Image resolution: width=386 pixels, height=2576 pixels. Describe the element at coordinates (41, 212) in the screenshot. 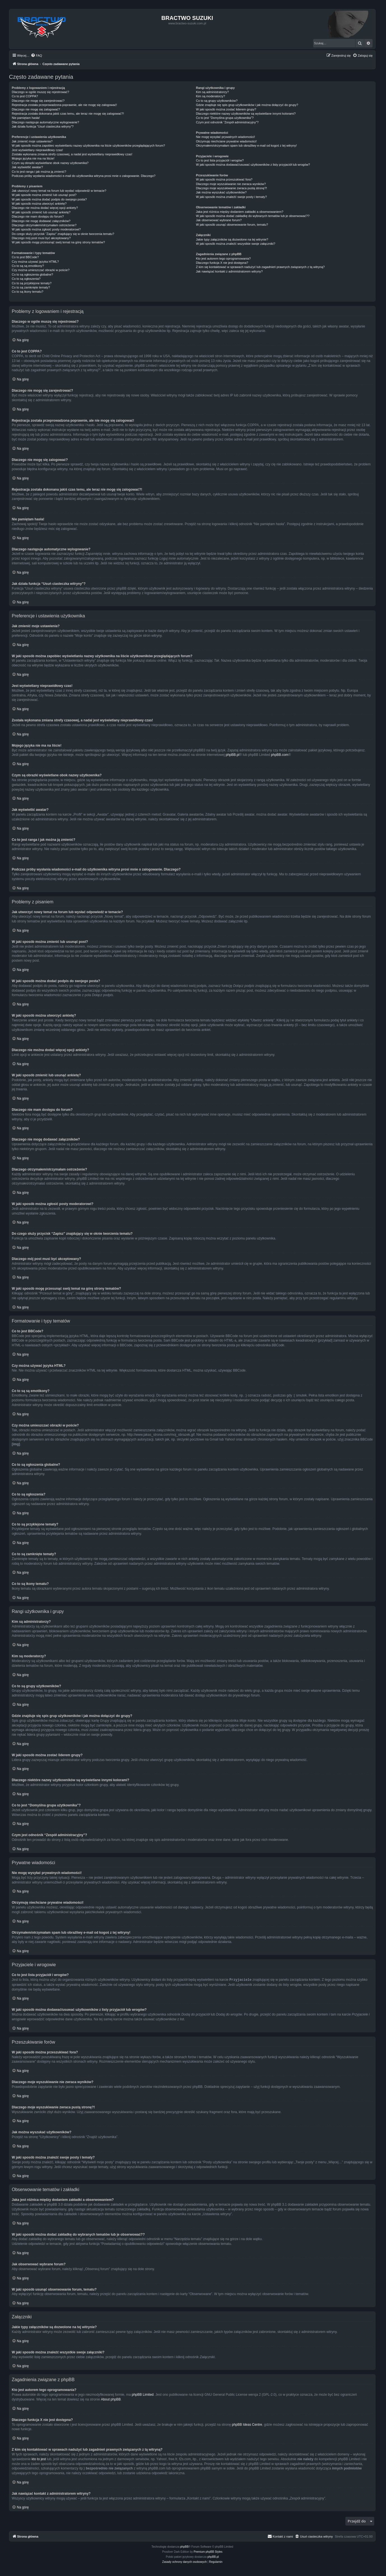

I see `W jaki sposób zmienić lub usunąć ankietę?` at that location.